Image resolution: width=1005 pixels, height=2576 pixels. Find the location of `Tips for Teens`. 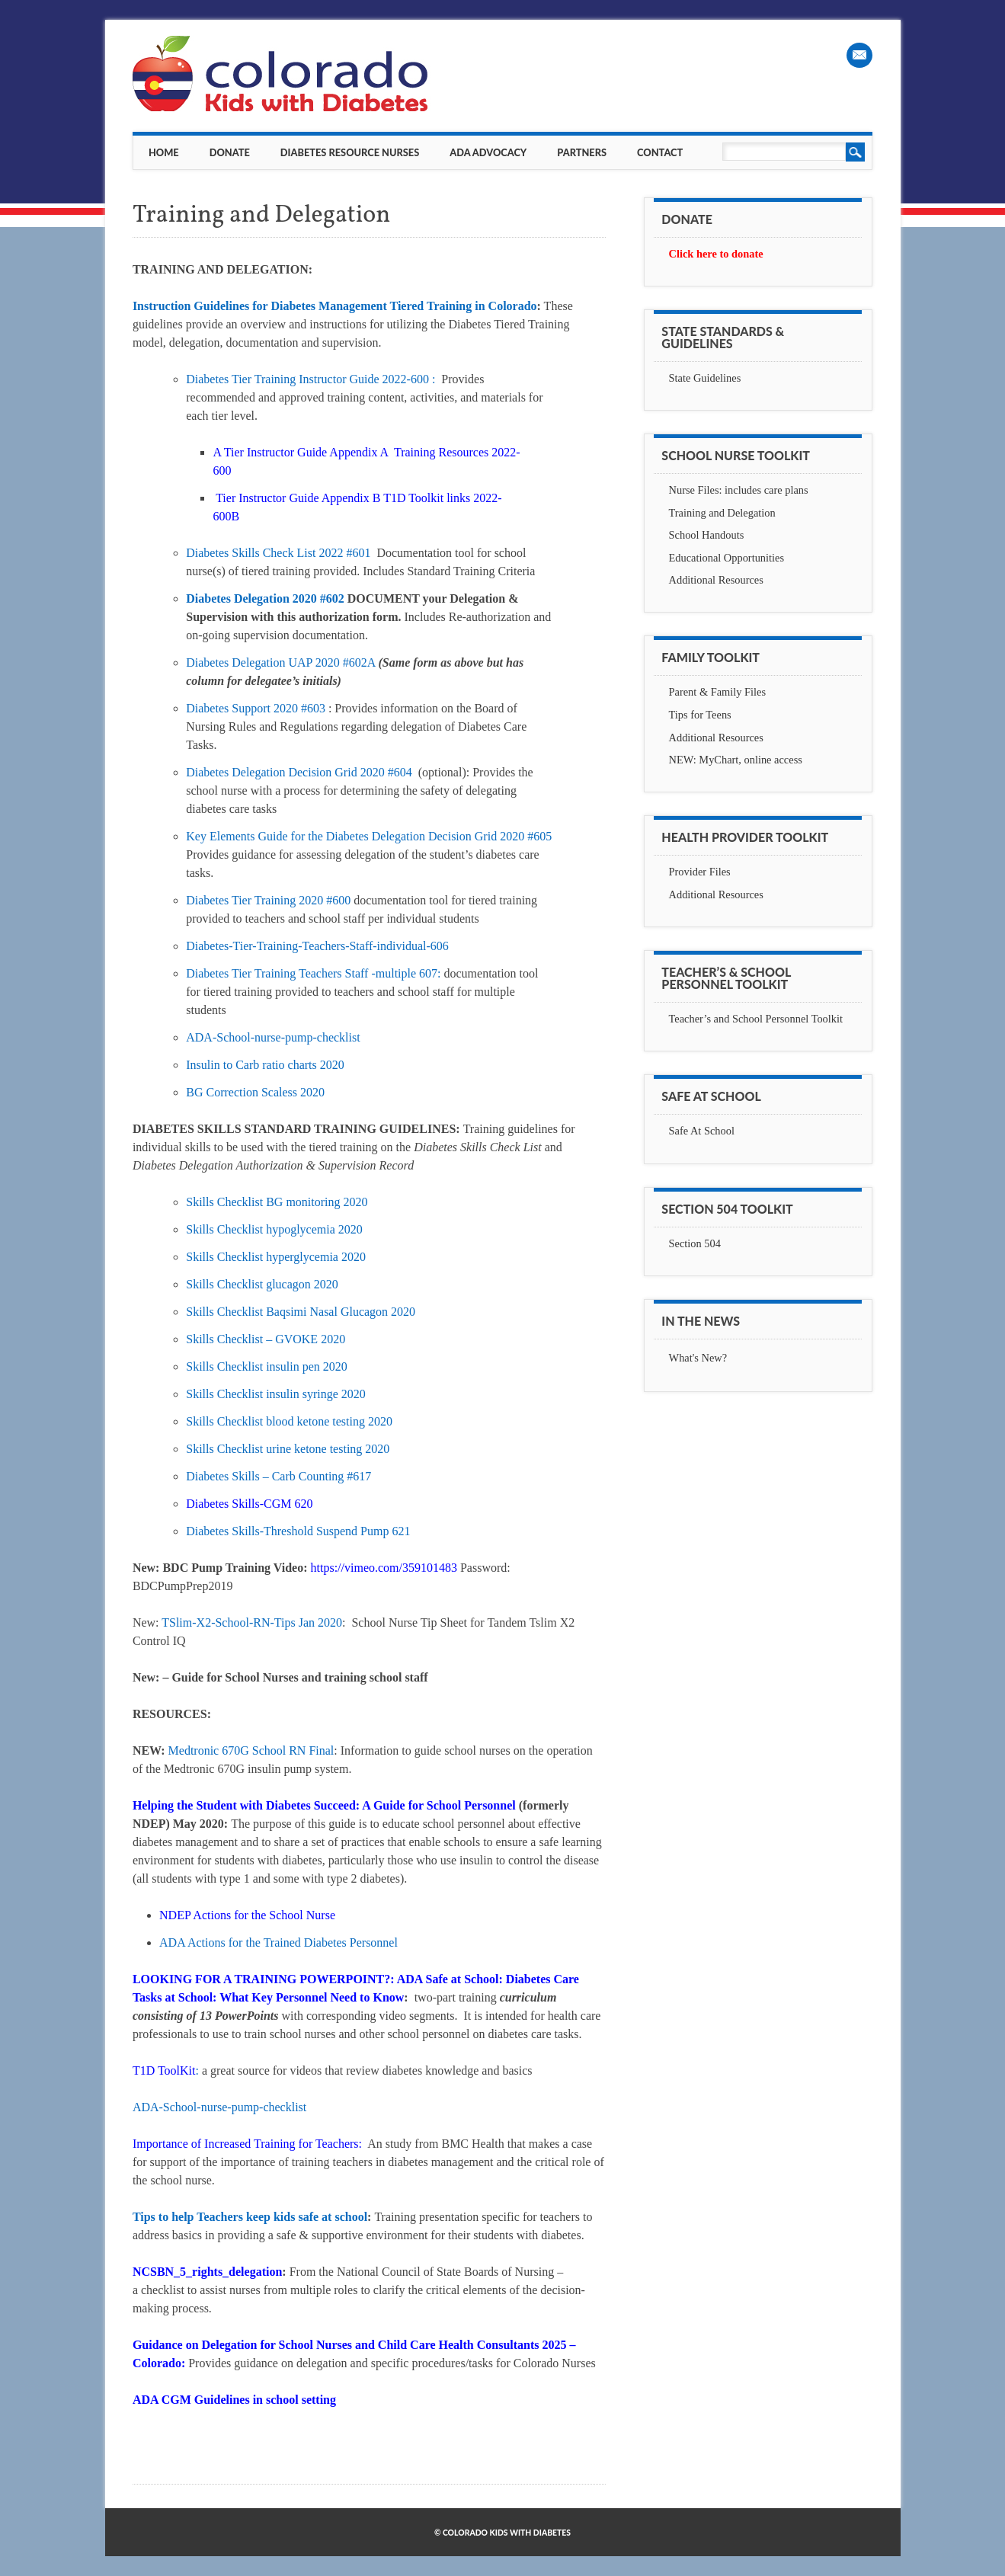

Tips for Teens is located at coordinates (700, 715).